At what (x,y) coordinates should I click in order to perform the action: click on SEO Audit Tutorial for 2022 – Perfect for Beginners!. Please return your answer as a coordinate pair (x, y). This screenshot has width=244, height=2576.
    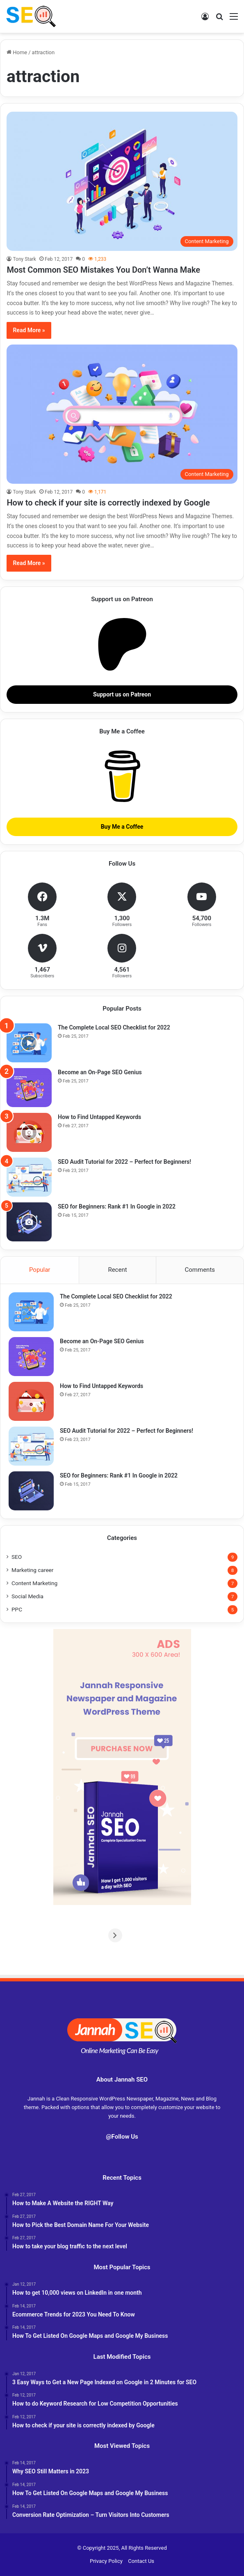
    Looking at the image, I should click on (124, 1161).